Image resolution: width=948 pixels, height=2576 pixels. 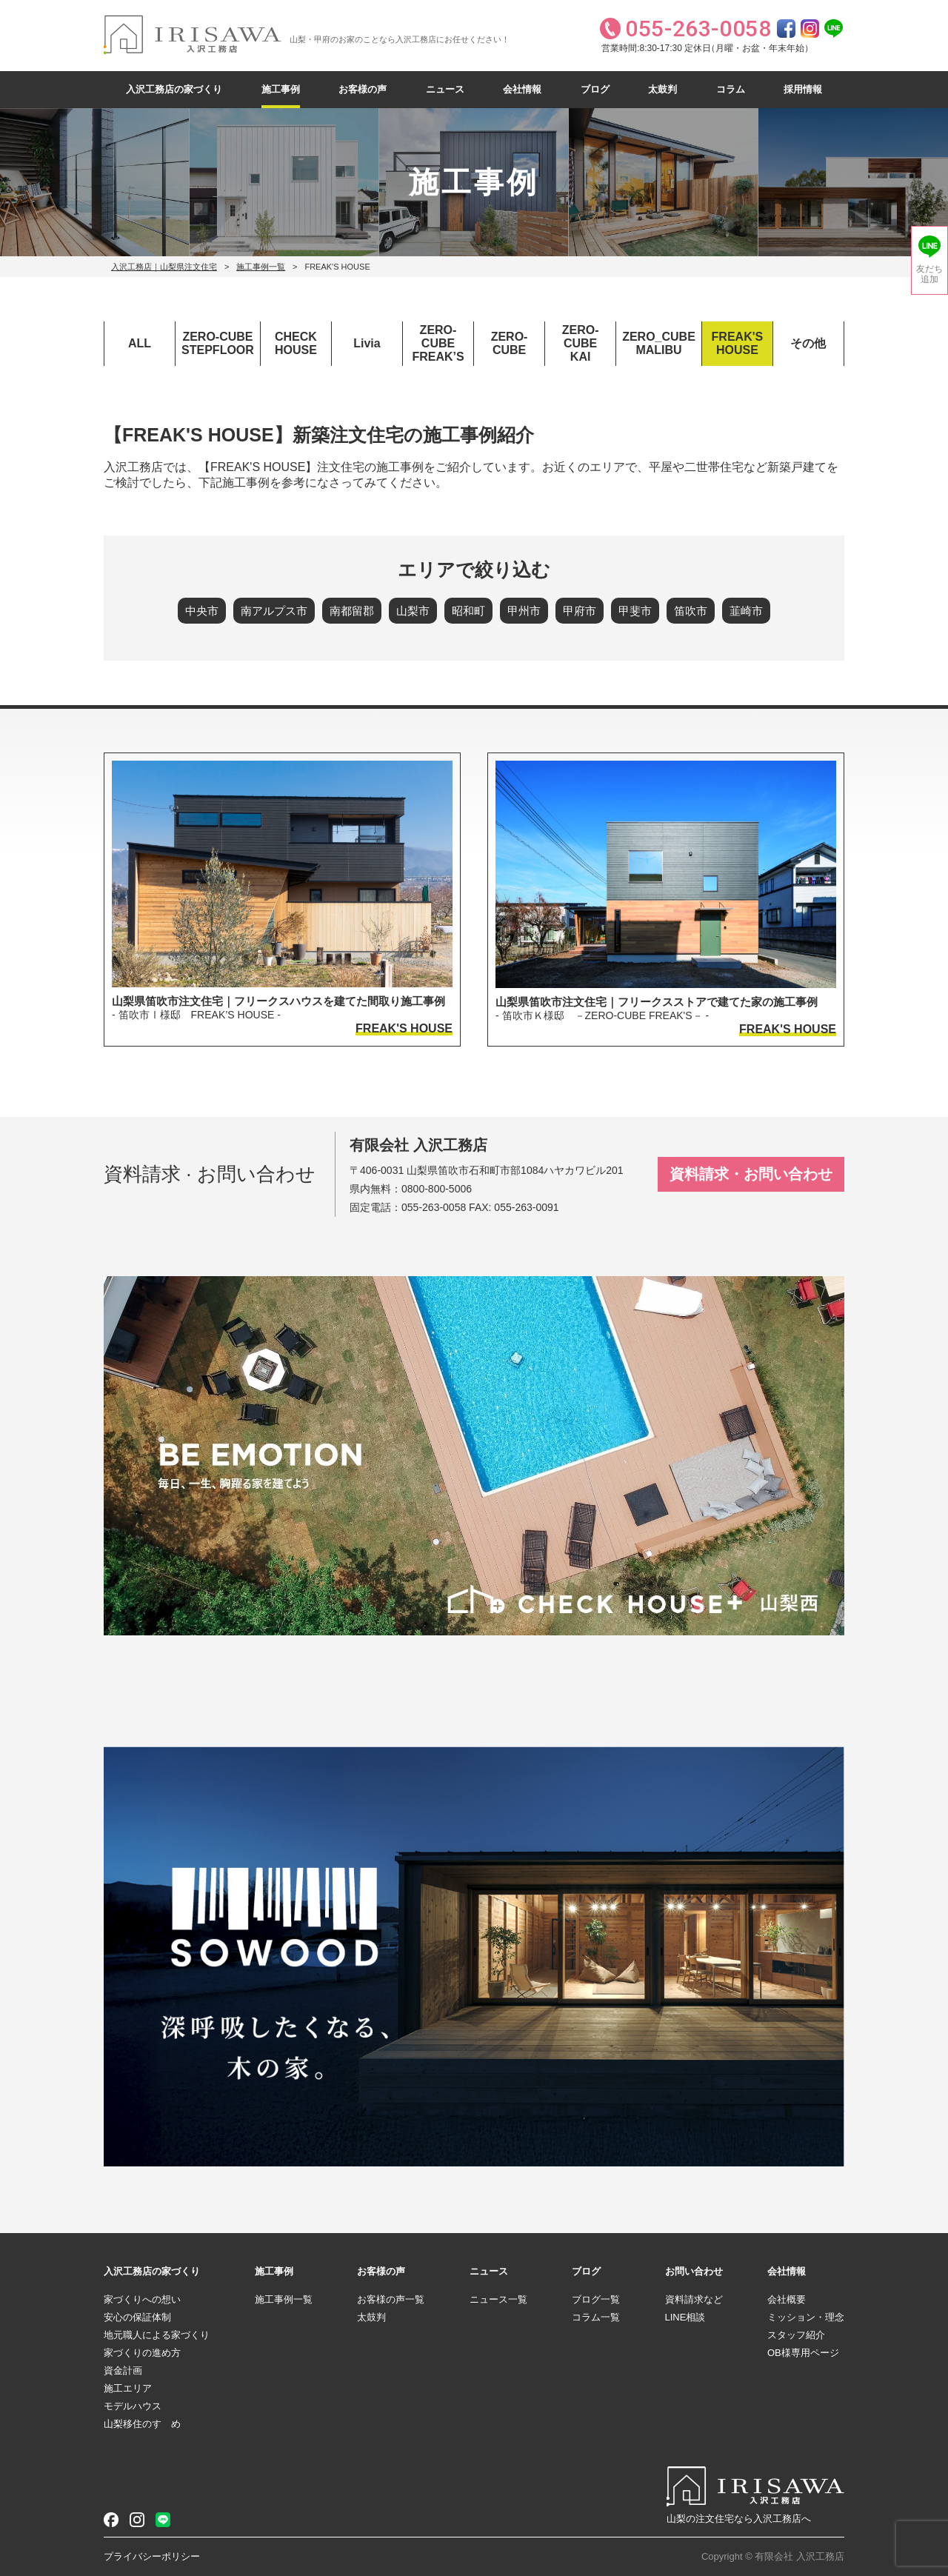 I want to click on プライバシーポリシー, so click(x=152, y=2556).